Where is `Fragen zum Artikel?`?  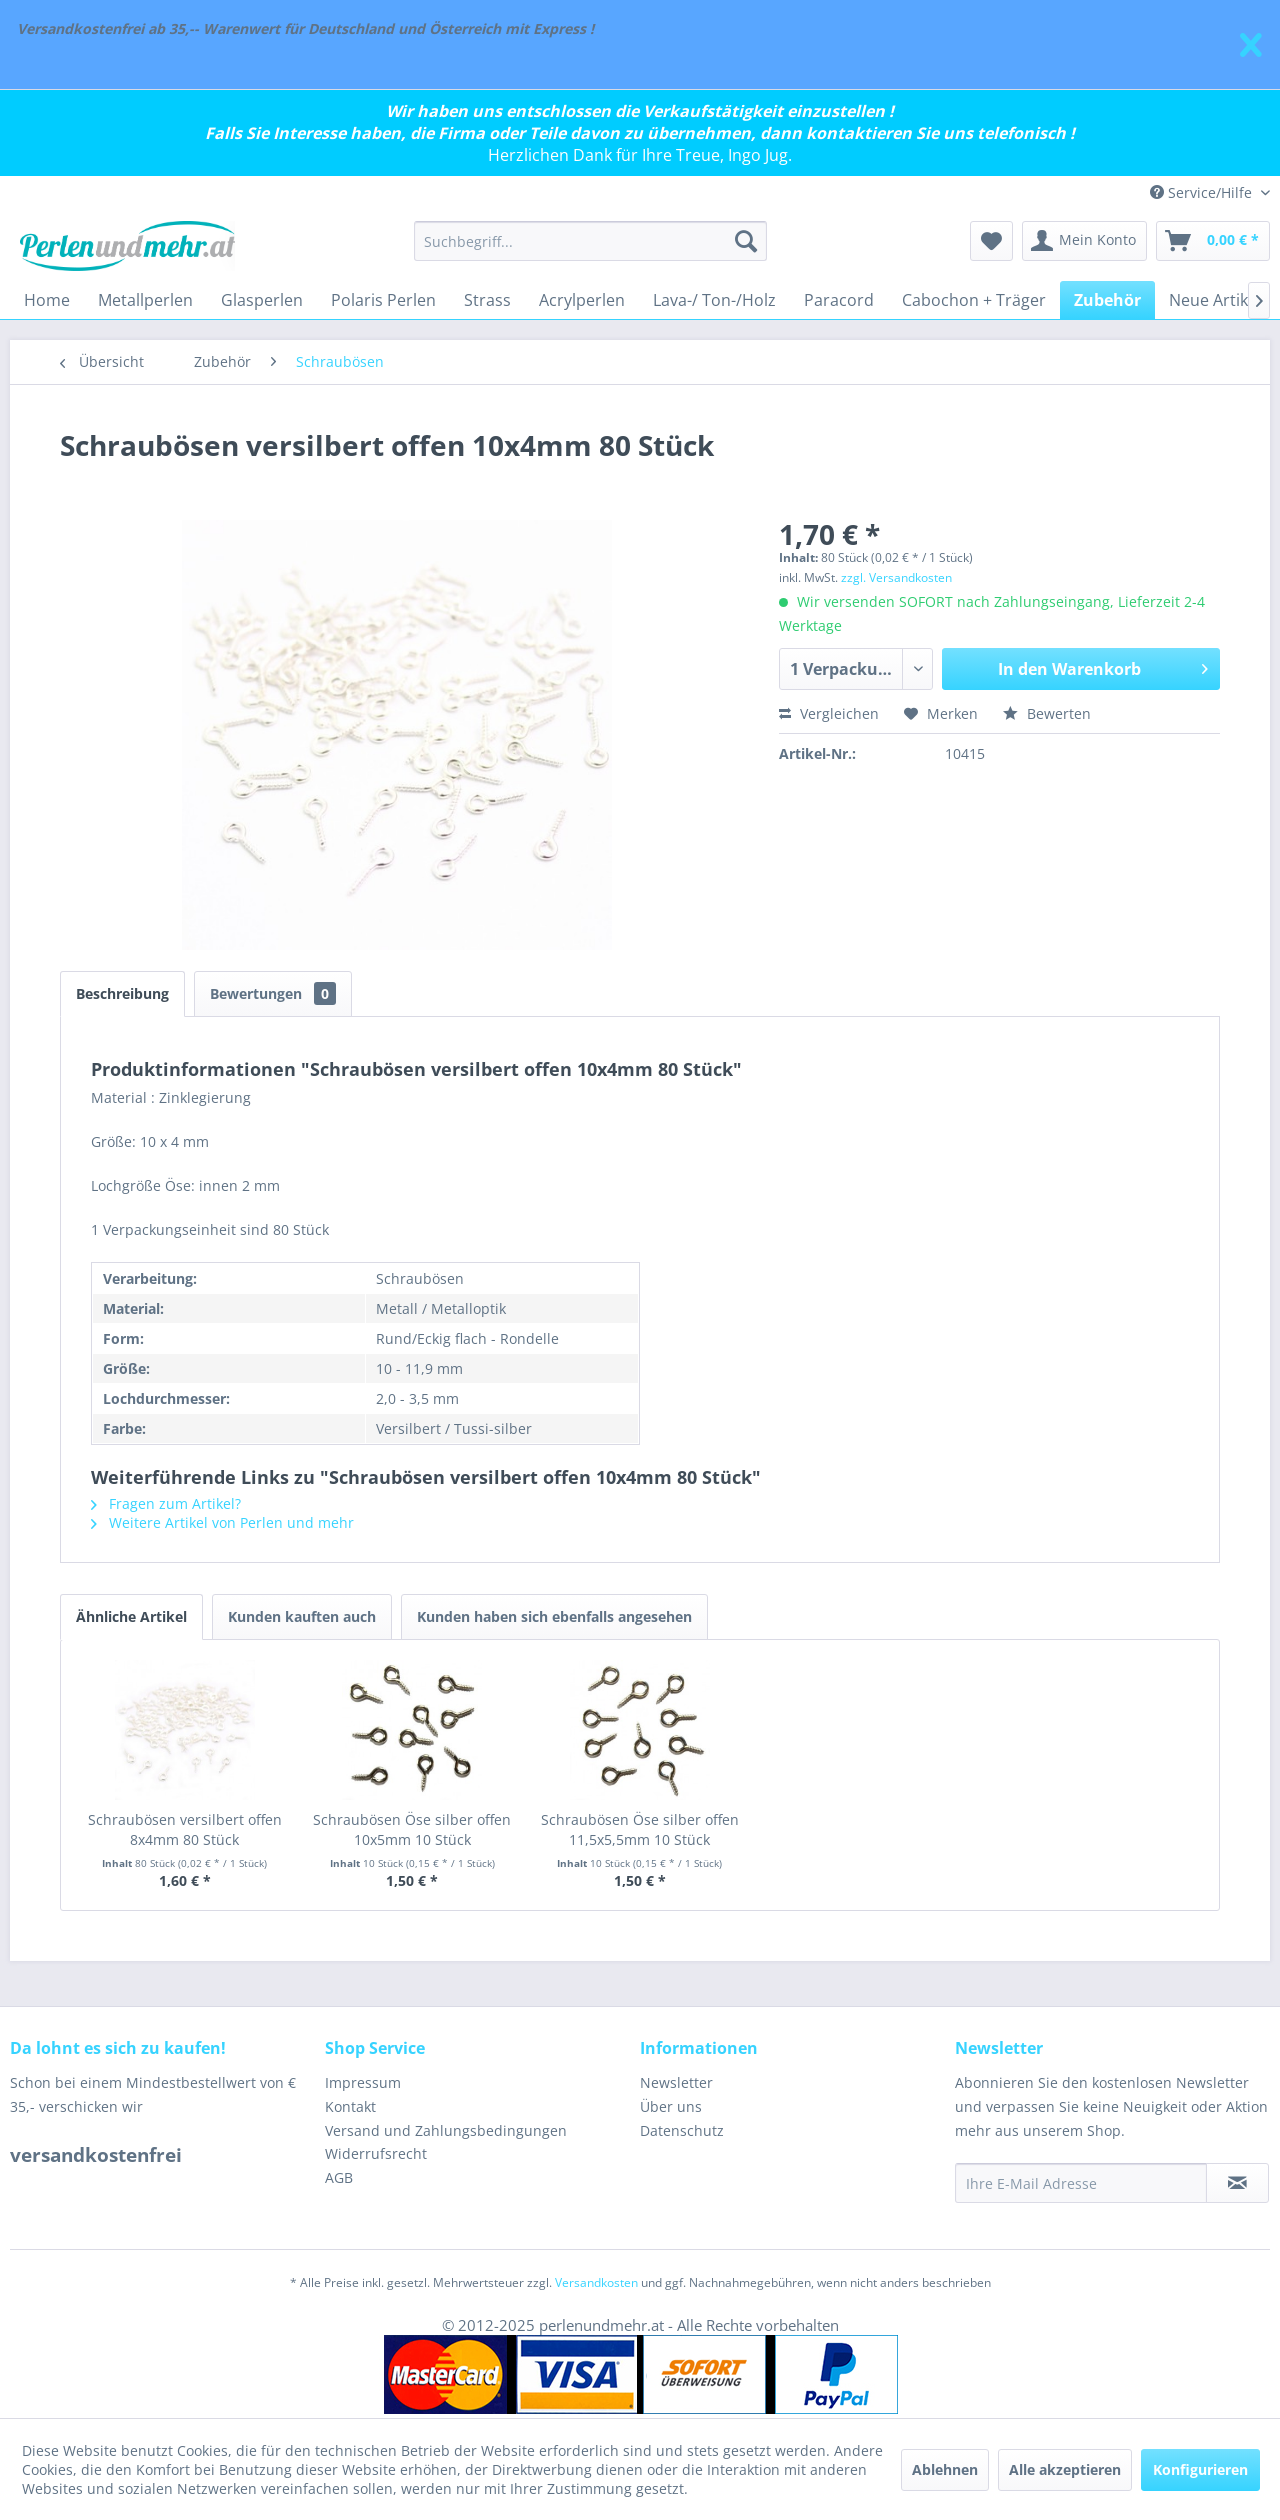
Fragen zum Artikel? is located at coordinates (166, 1503).